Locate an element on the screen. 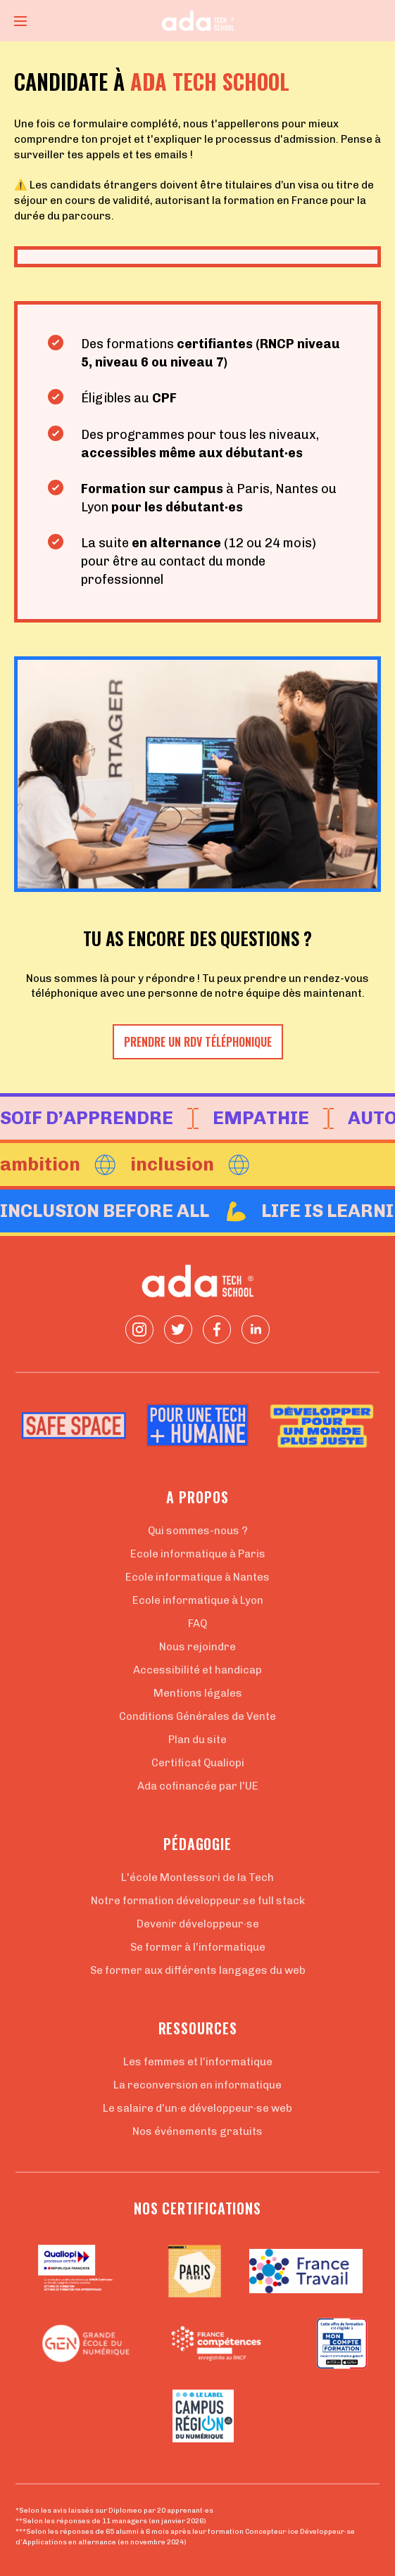  Devenir développeur·se is located at coordinates (198, 1924).